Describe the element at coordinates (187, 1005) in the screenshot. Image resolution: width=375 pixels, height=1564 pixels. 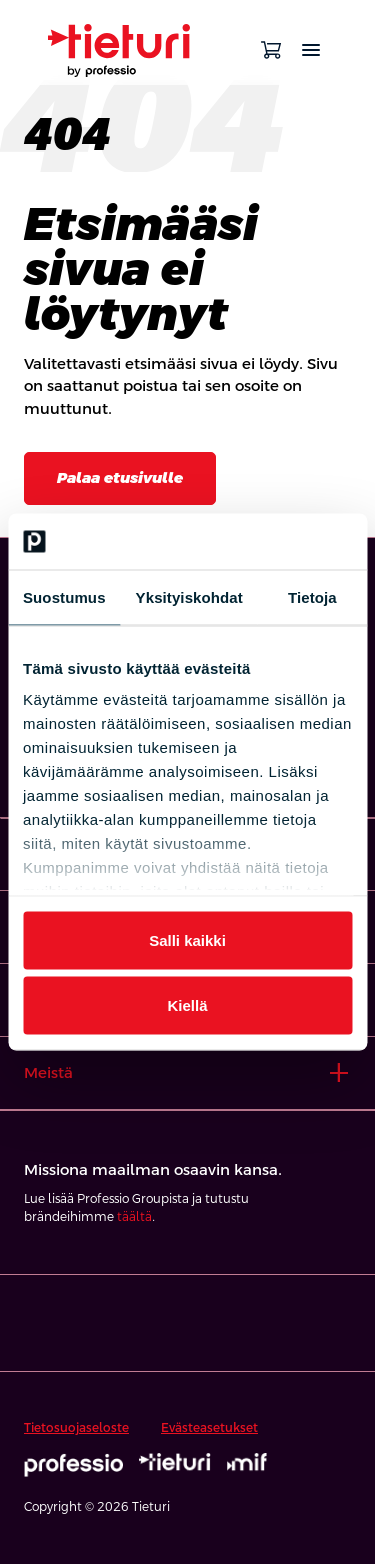
I see `Kiellä` at that location.